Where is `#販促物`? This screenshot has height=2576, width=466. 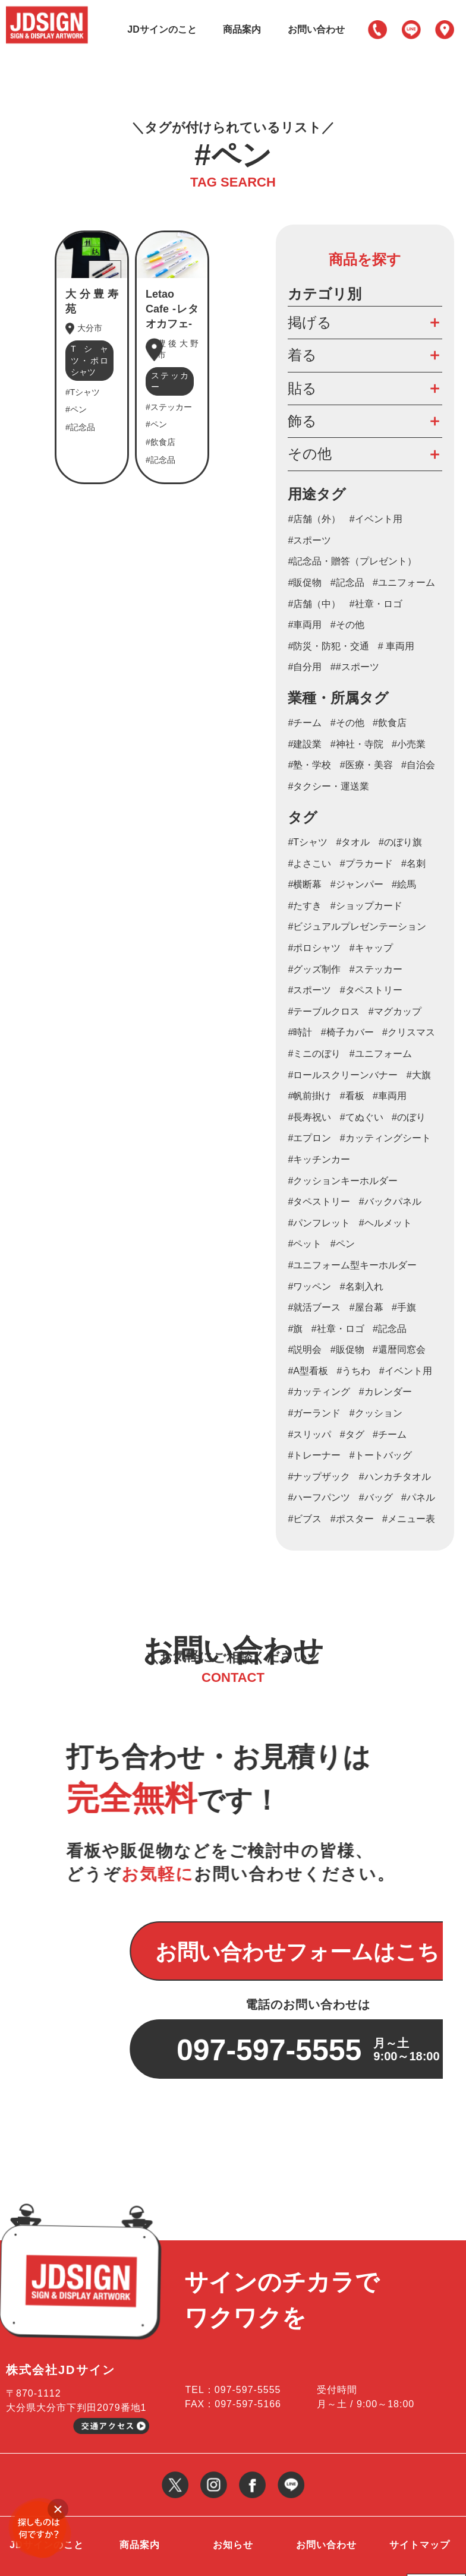
#販促物 is located at coordinates (305, 582).